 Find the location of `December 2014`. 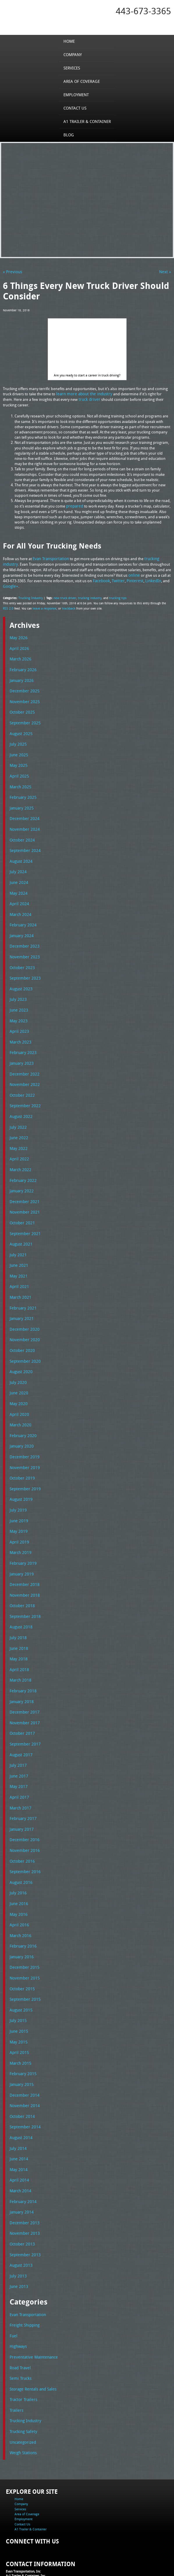

December 2014 is located at coordinates (23, 2052).